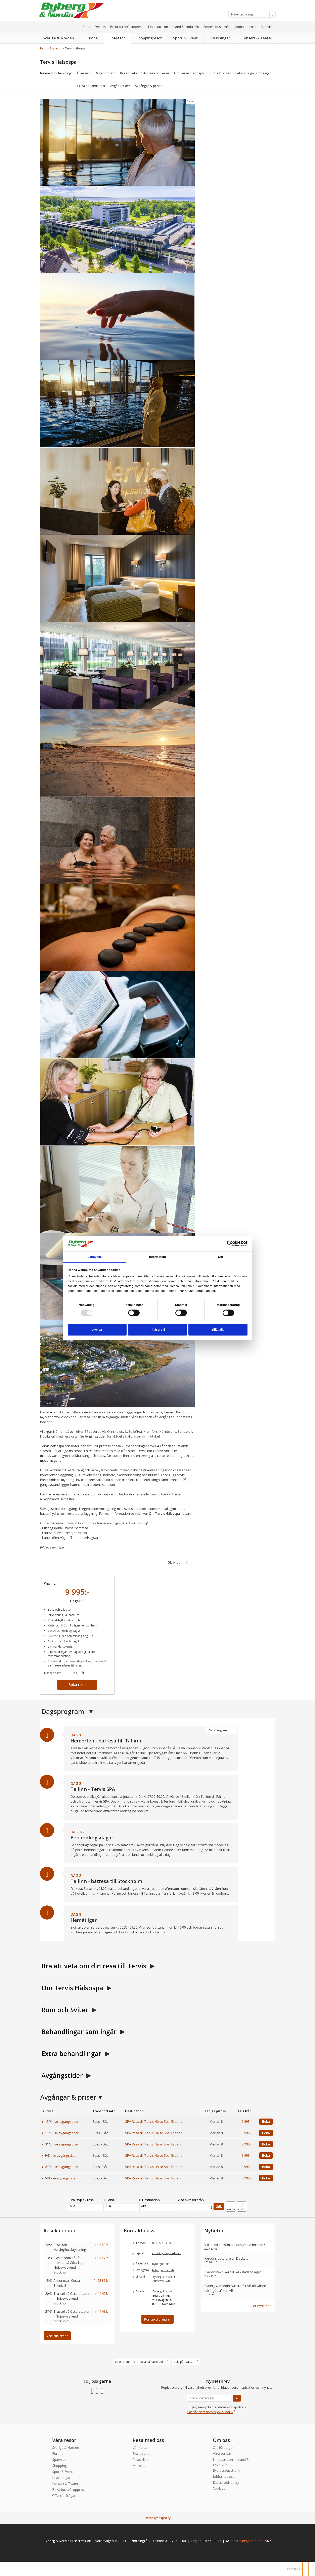 The width and height of the screenshot is (315, 2576). What do you see at coordinates (163, 2270) in the screenshot?
I see `bybergnordin_ab [Följ oss gärna Instagram]` at bounding box center [163, 2270].